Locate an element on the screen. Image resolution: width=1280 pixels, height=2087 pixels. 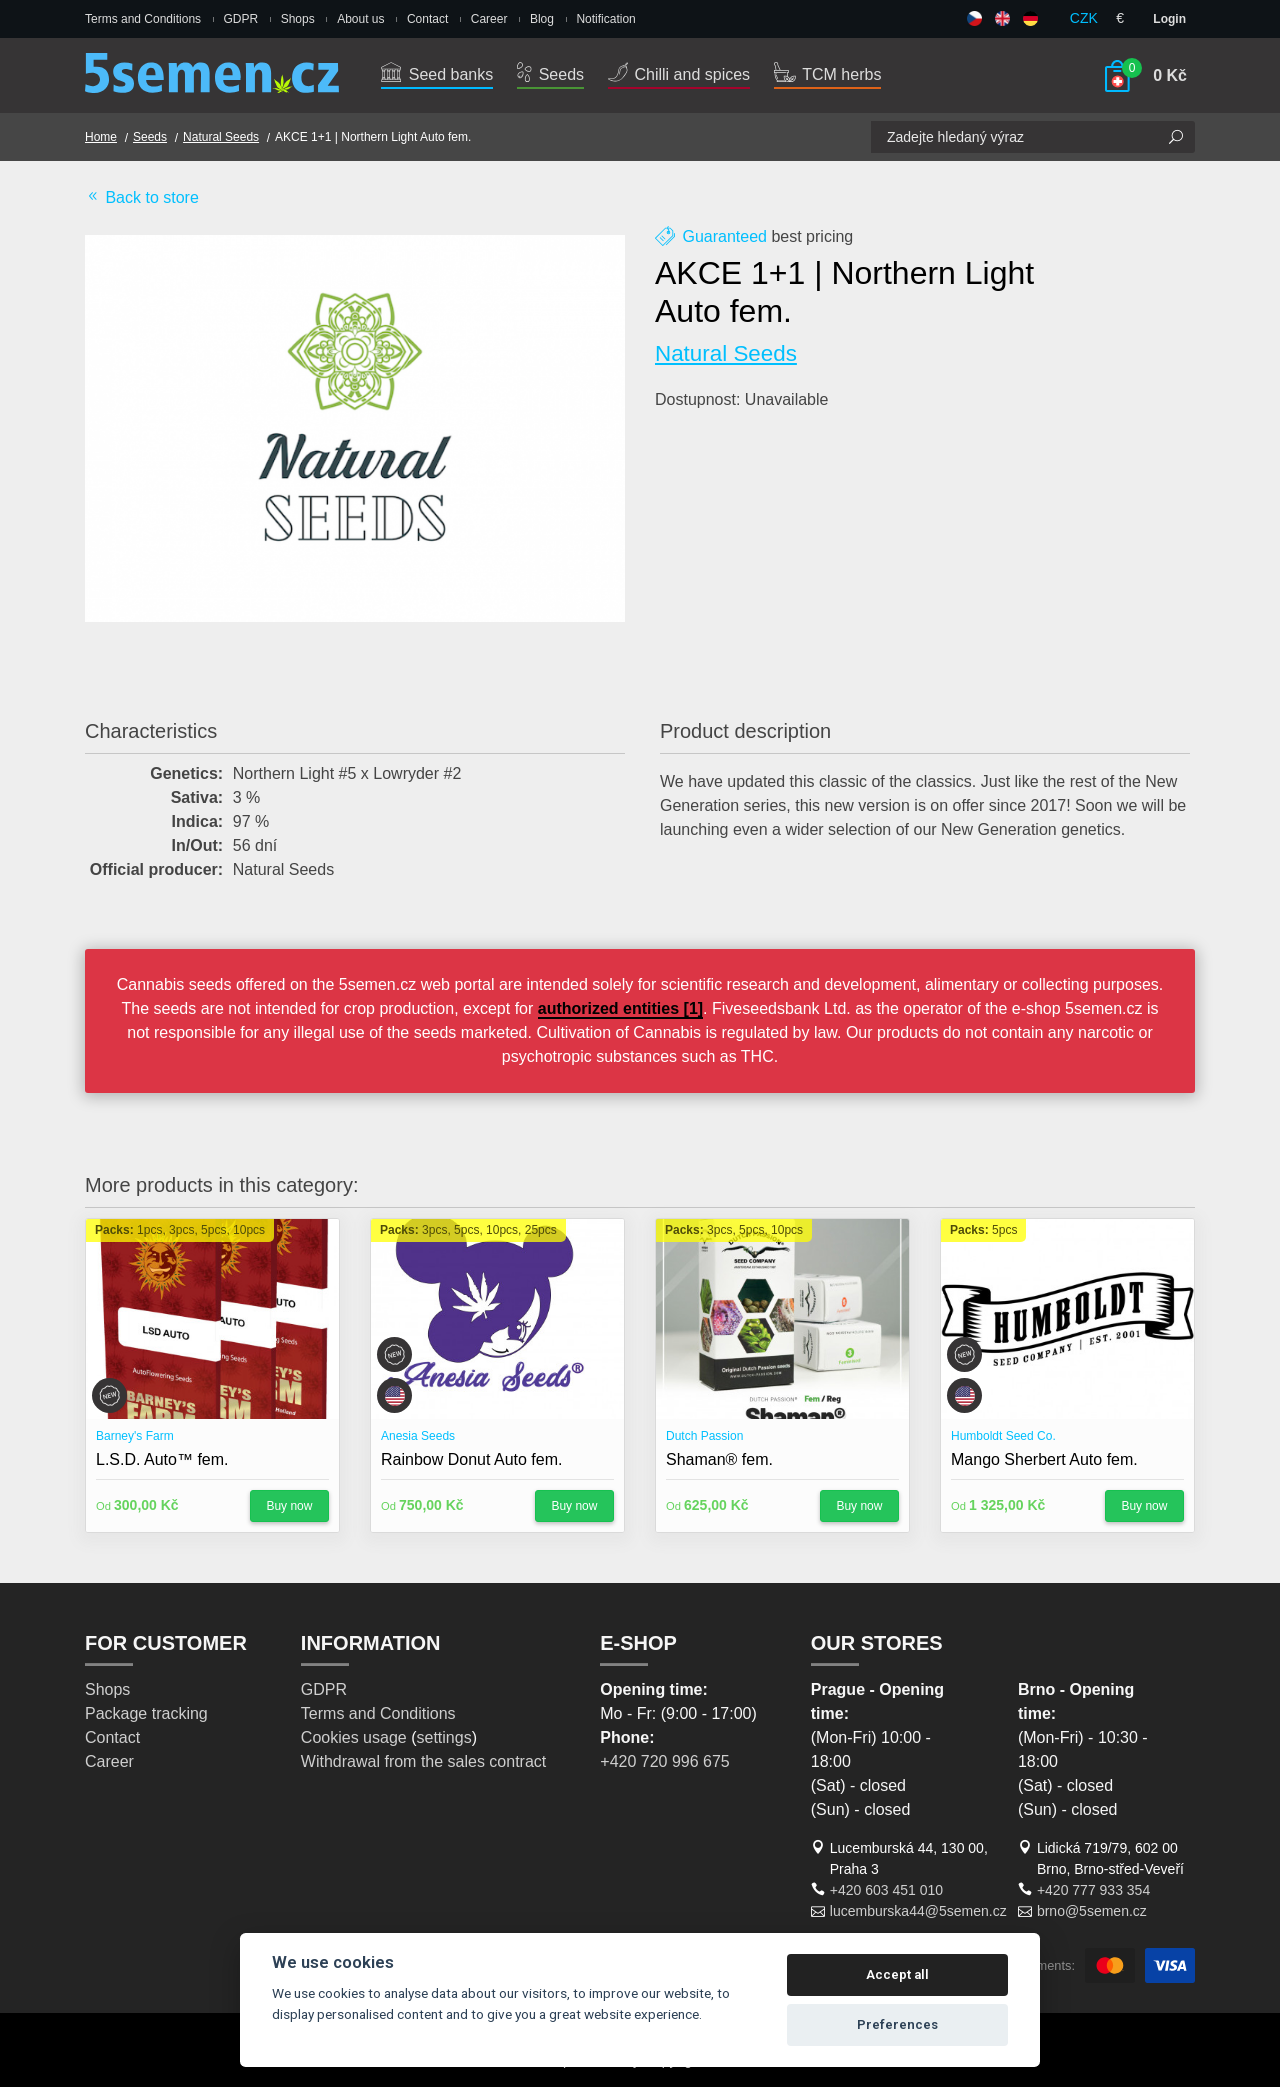
Shops is located at coordinates (298, 19).